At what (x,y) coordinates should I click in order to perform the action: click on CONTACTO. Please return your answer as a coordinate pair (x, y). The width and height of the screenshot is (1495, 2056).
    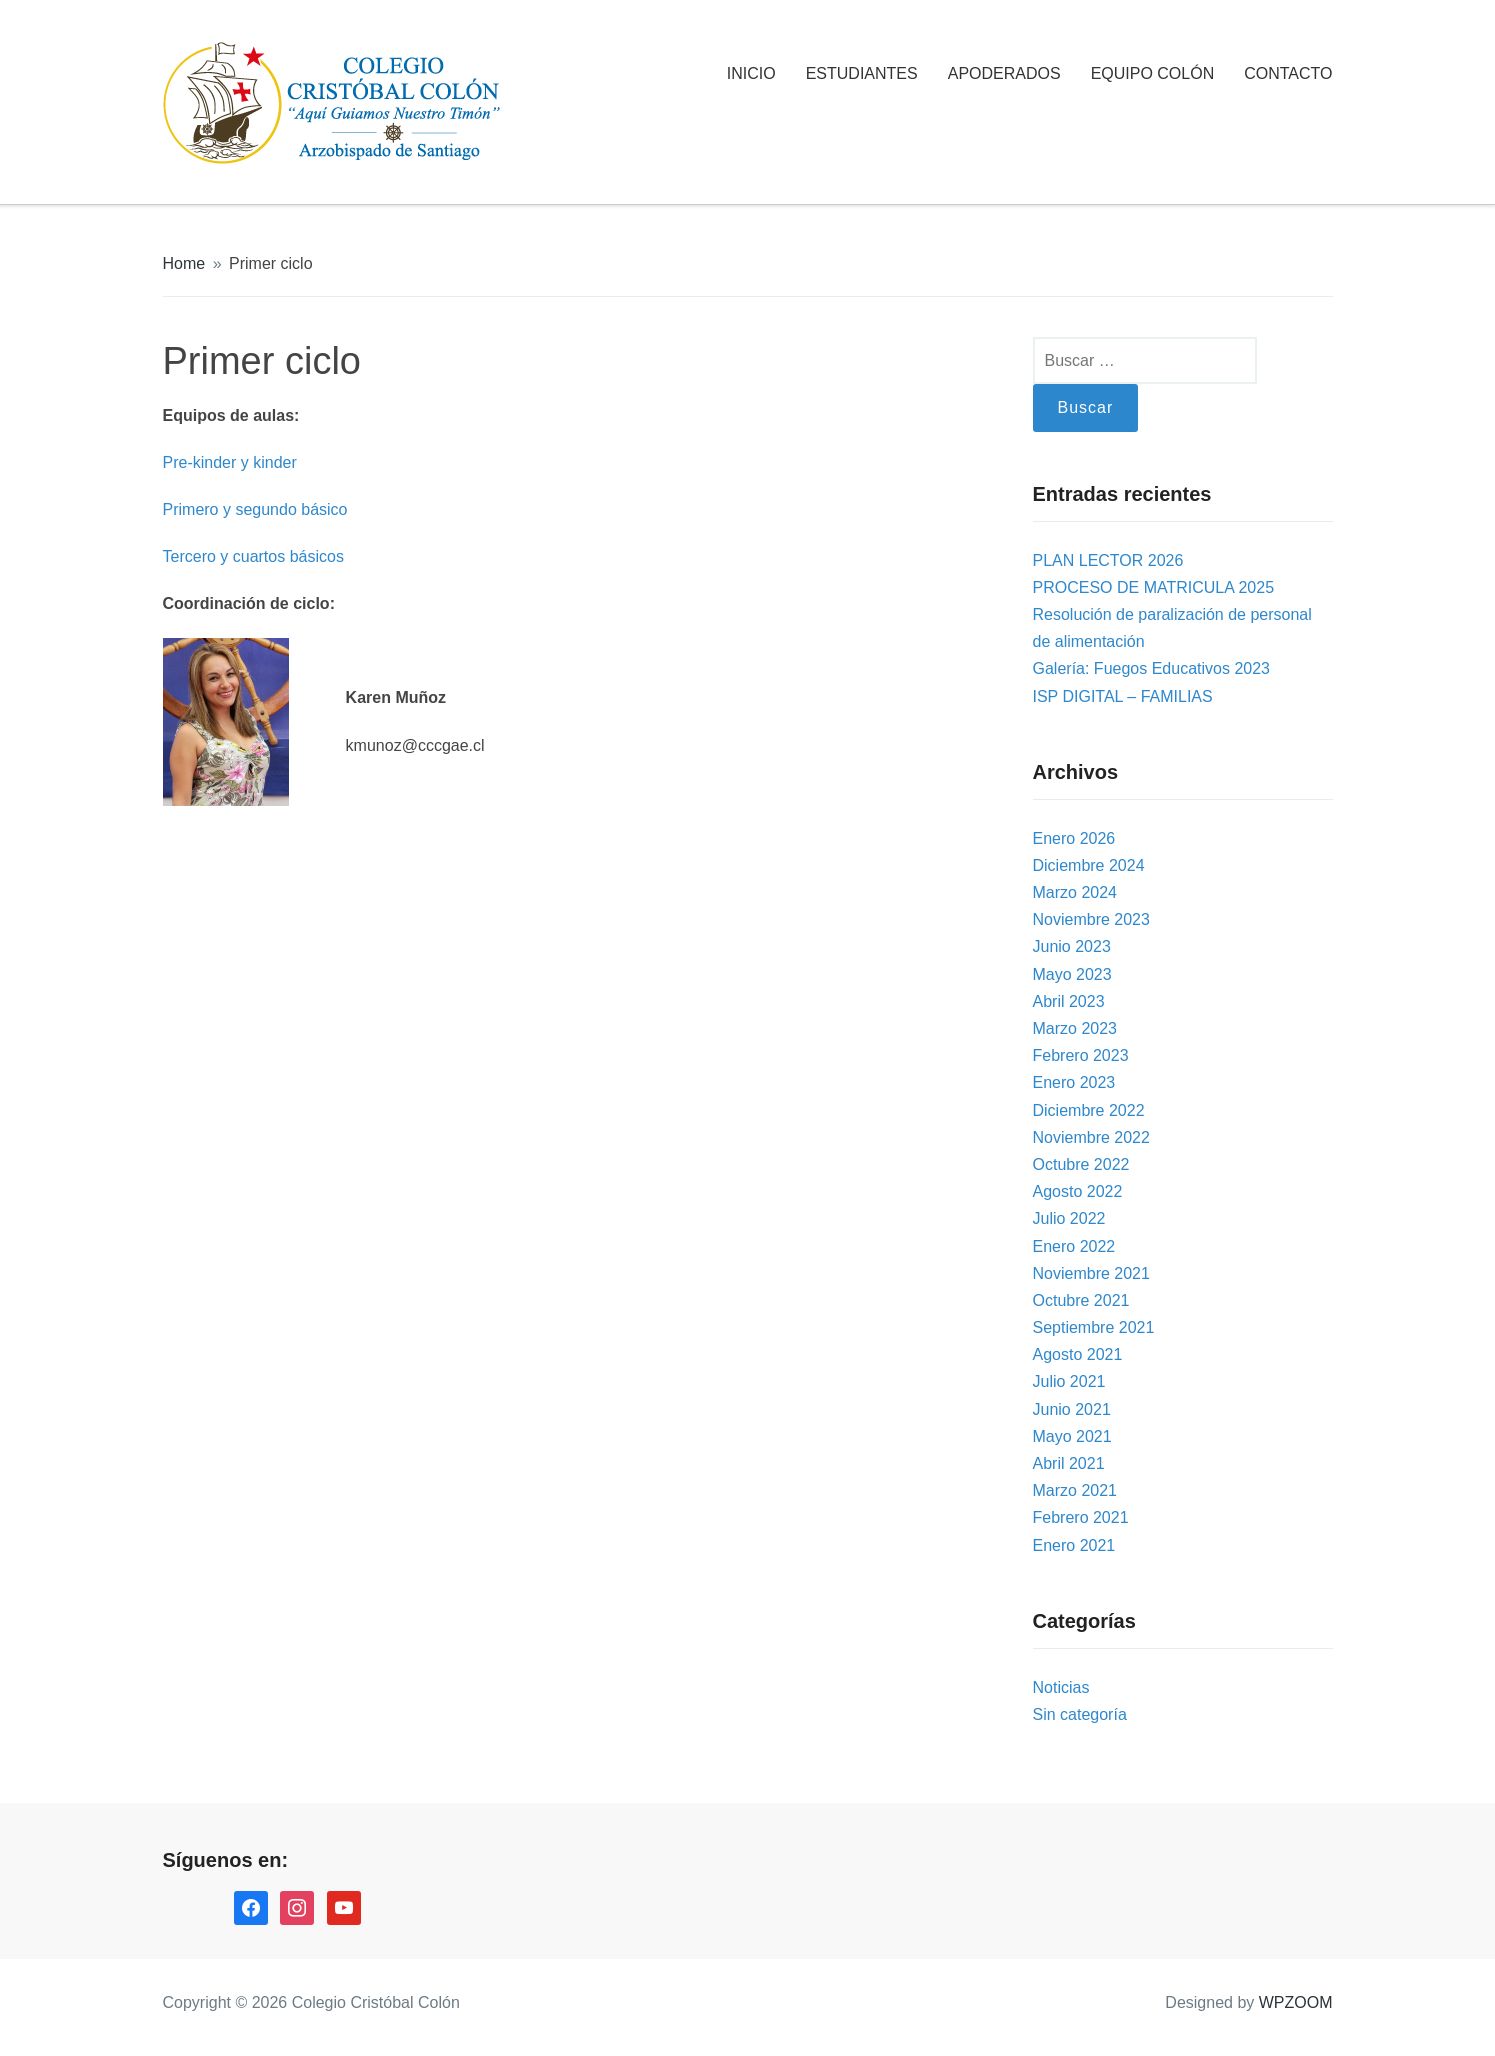
    Looking at the image, I should click on (1288, 73).